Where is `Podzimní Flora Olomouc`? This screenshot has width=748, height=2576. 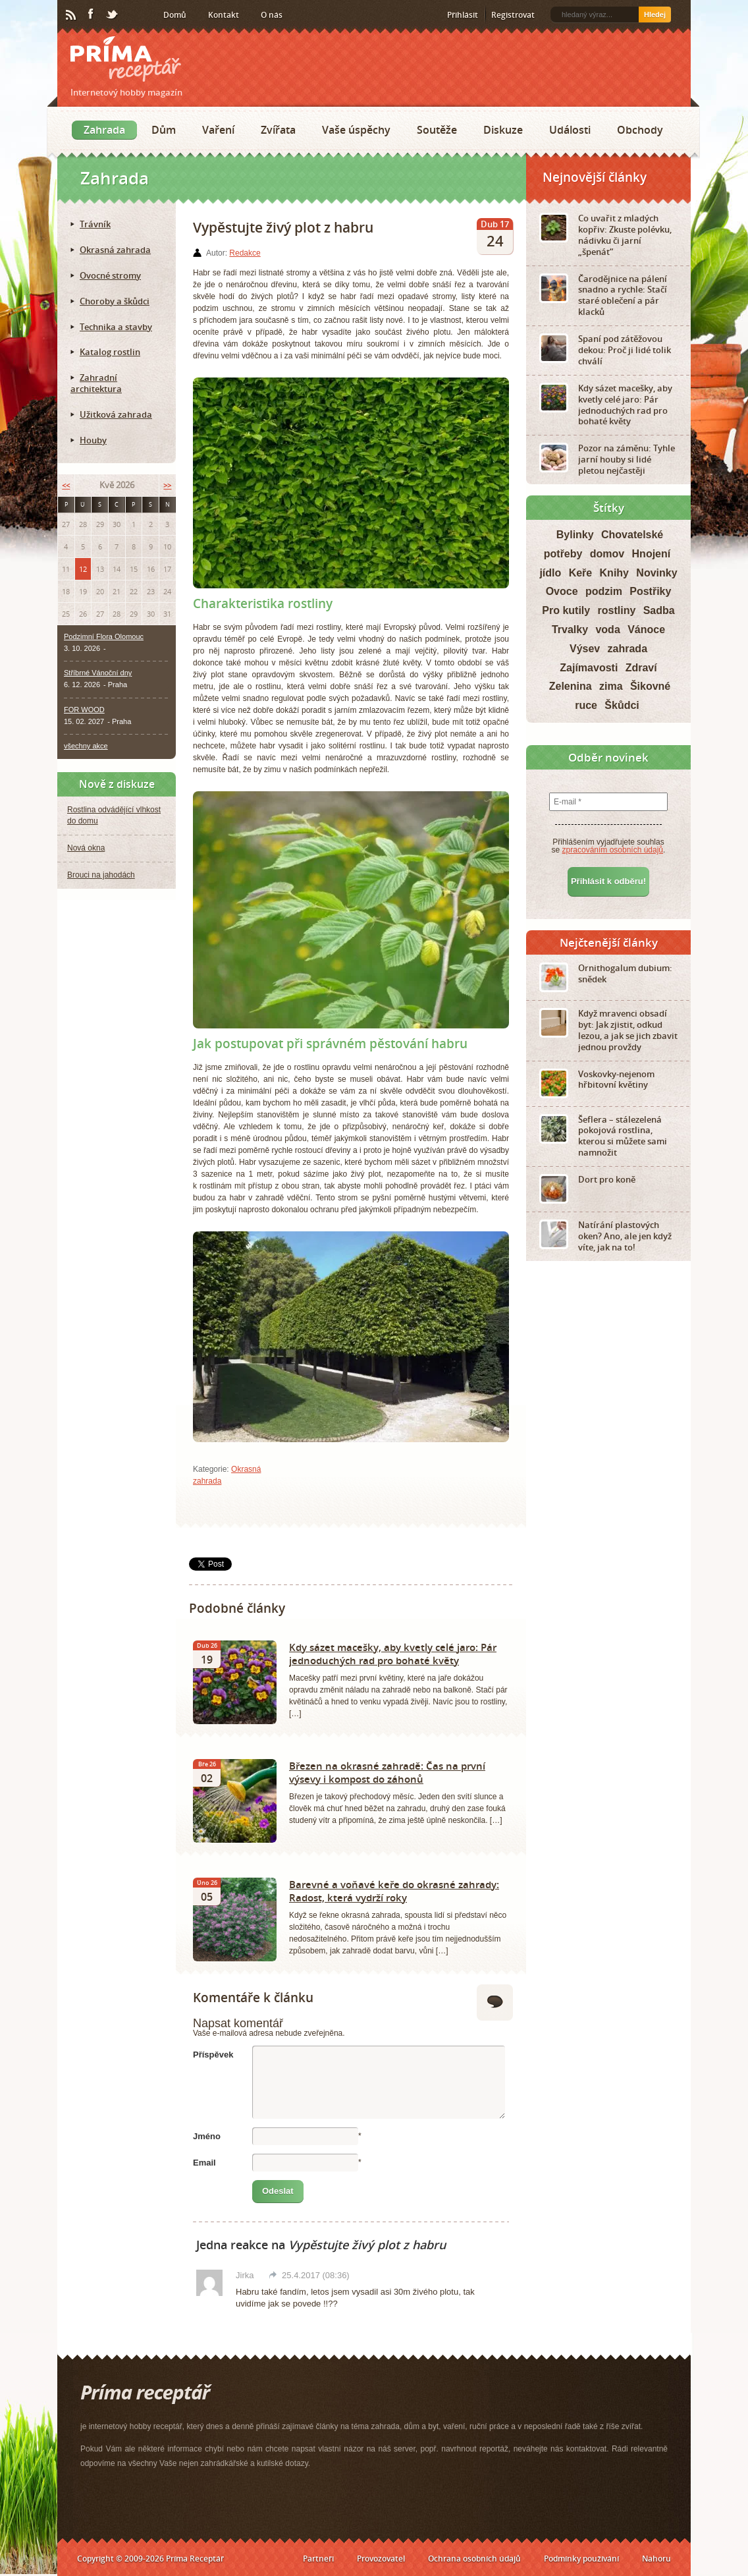 Podzimní Flora Olomouc is located at coordinates (104, 636).